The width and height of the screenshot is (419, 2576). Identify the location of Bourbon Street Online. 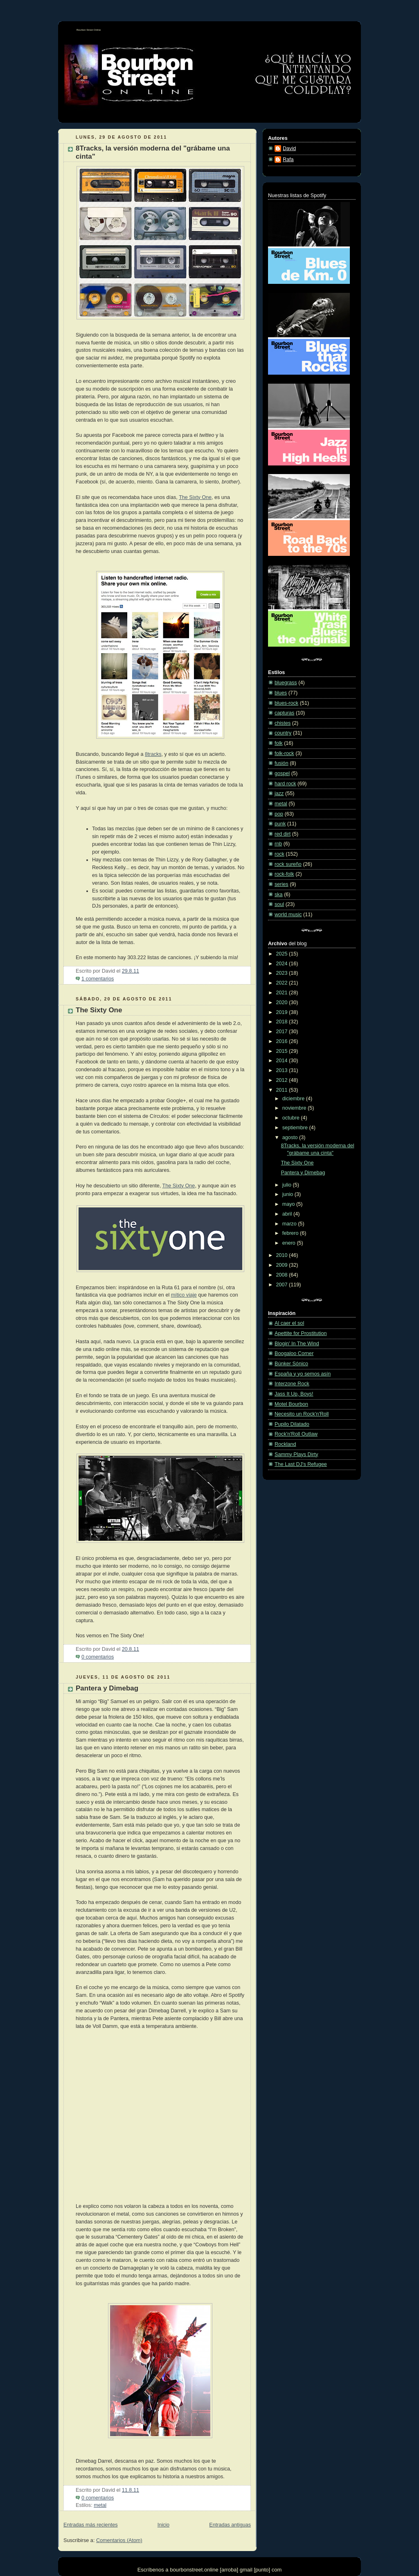
(89, 30).